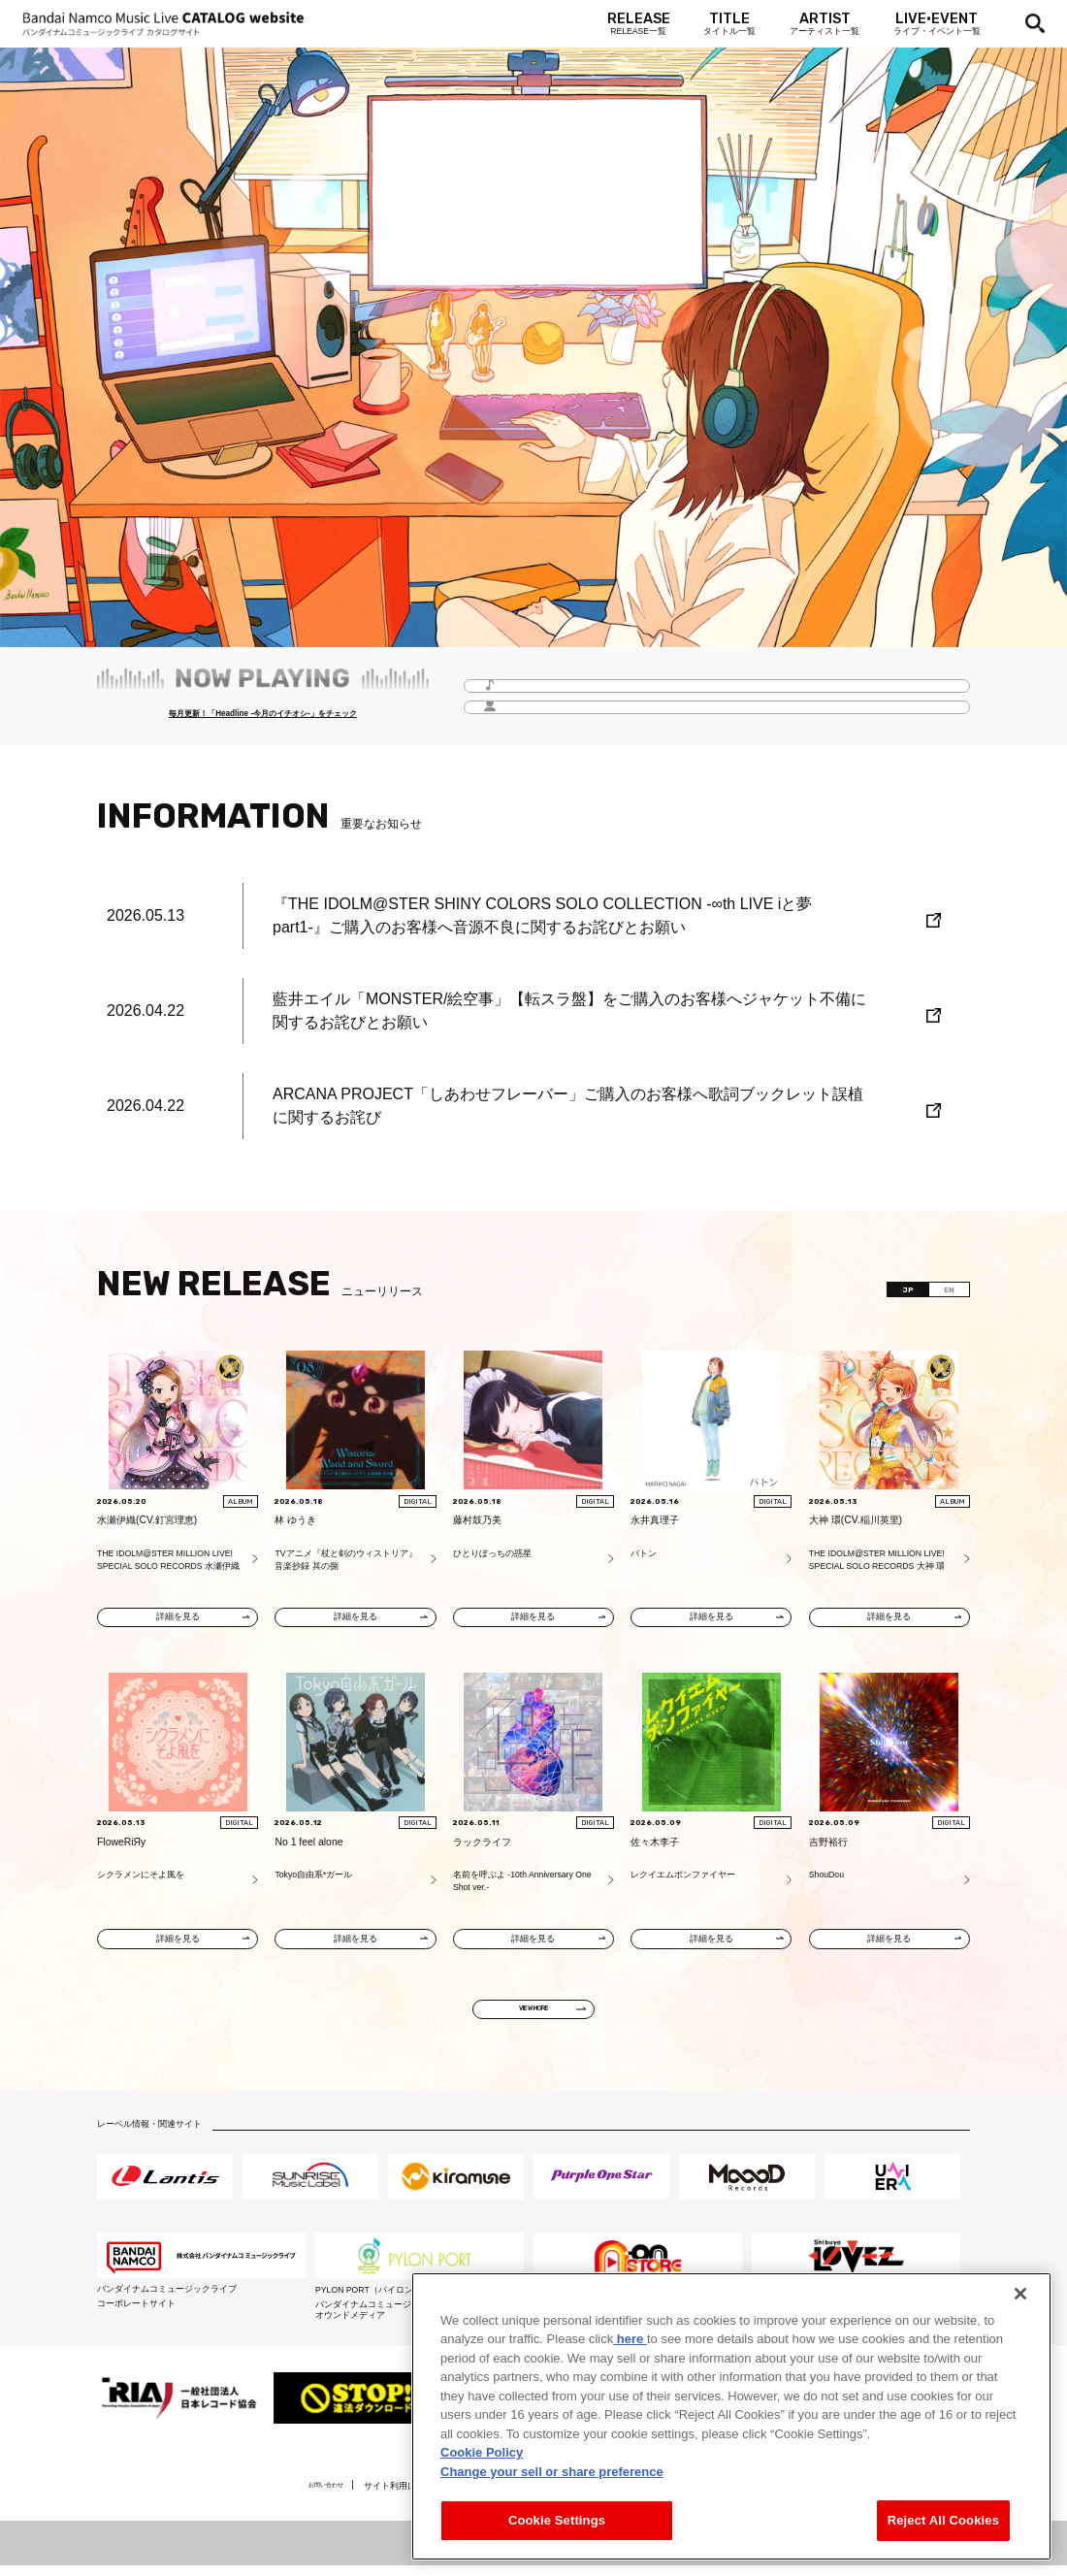  I want to click on EN, so click(942, 1293).